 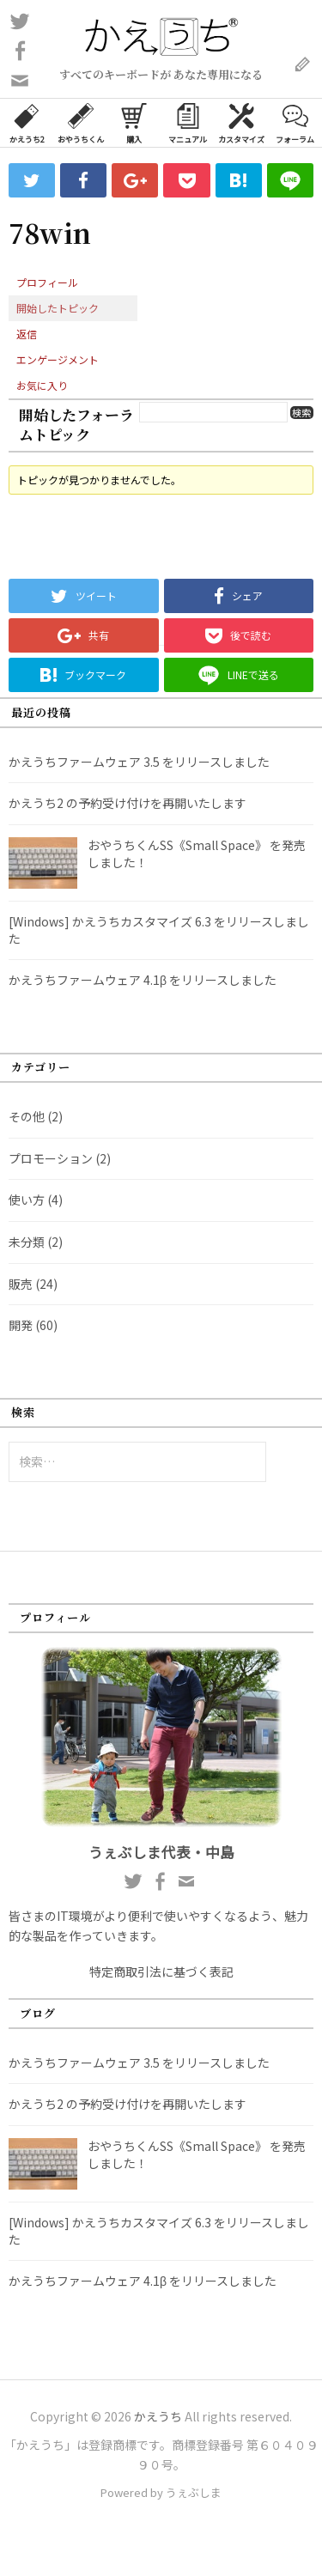 I want to click on プロフィール, so click(x=47, y=282).